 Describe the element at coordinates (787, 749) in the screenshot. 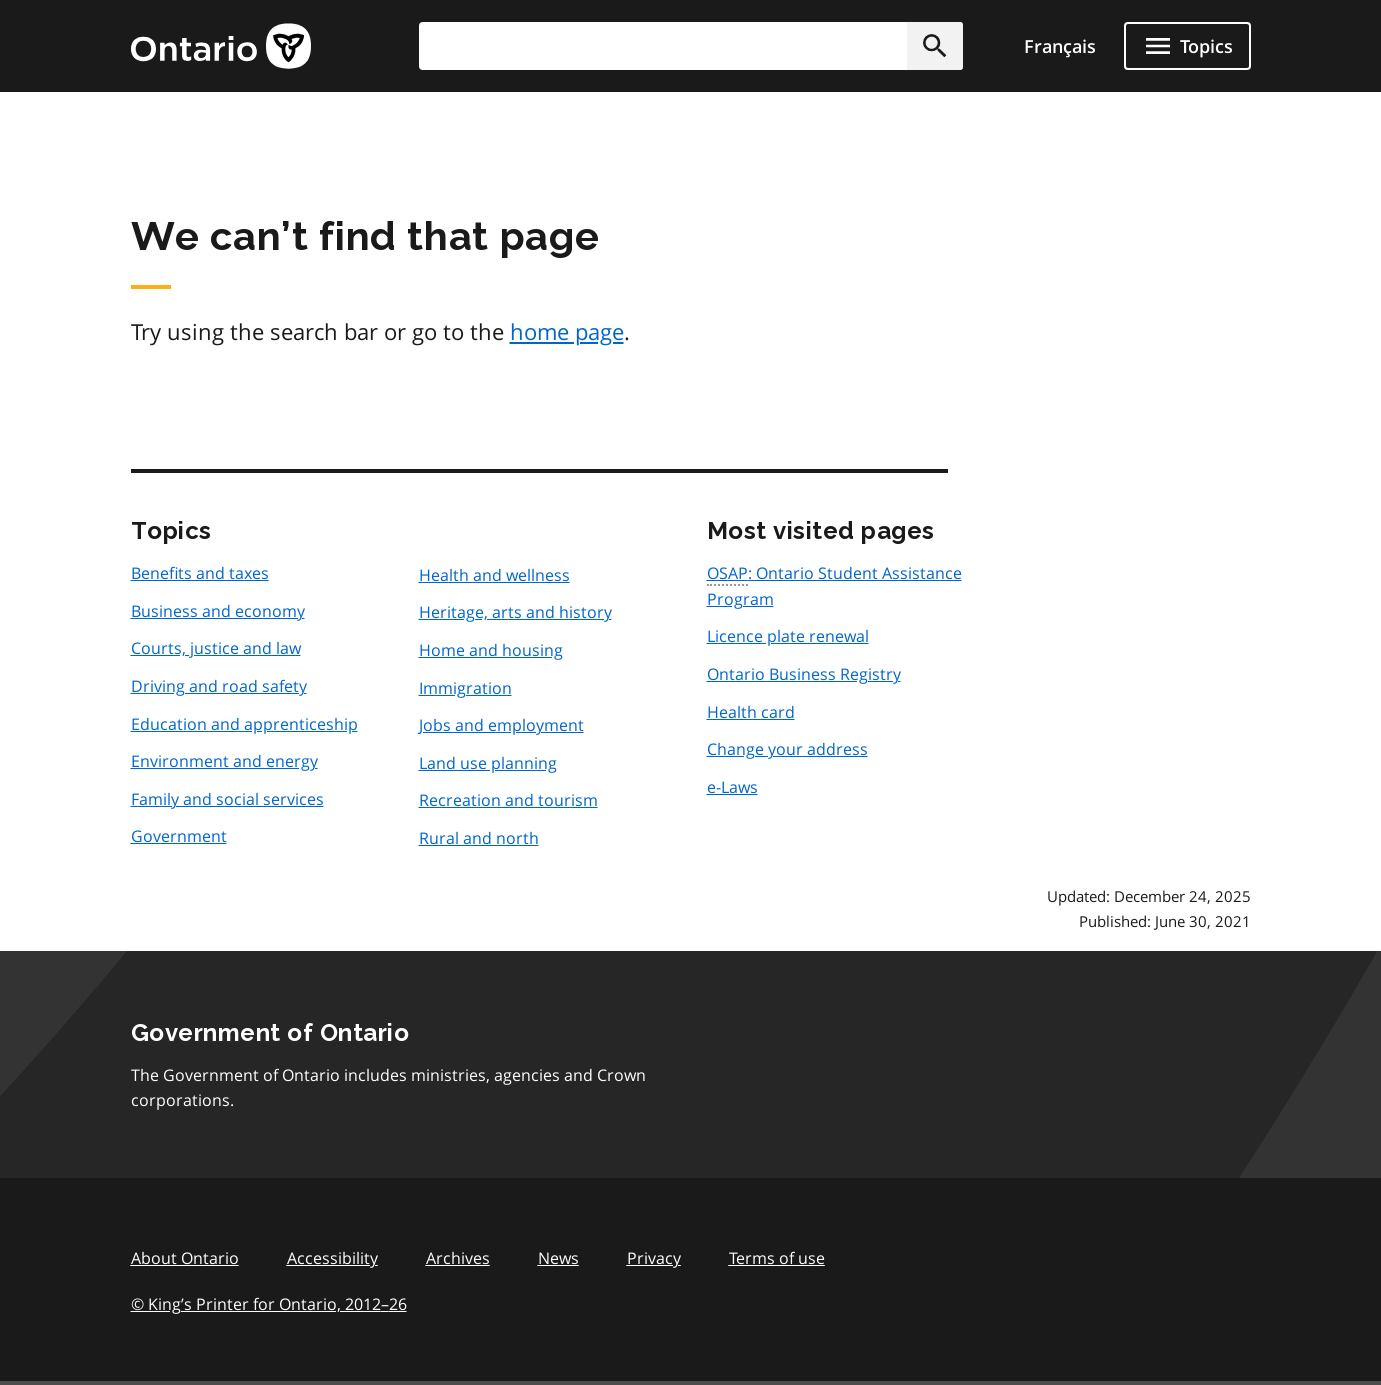

I see `Change your address` at that location.